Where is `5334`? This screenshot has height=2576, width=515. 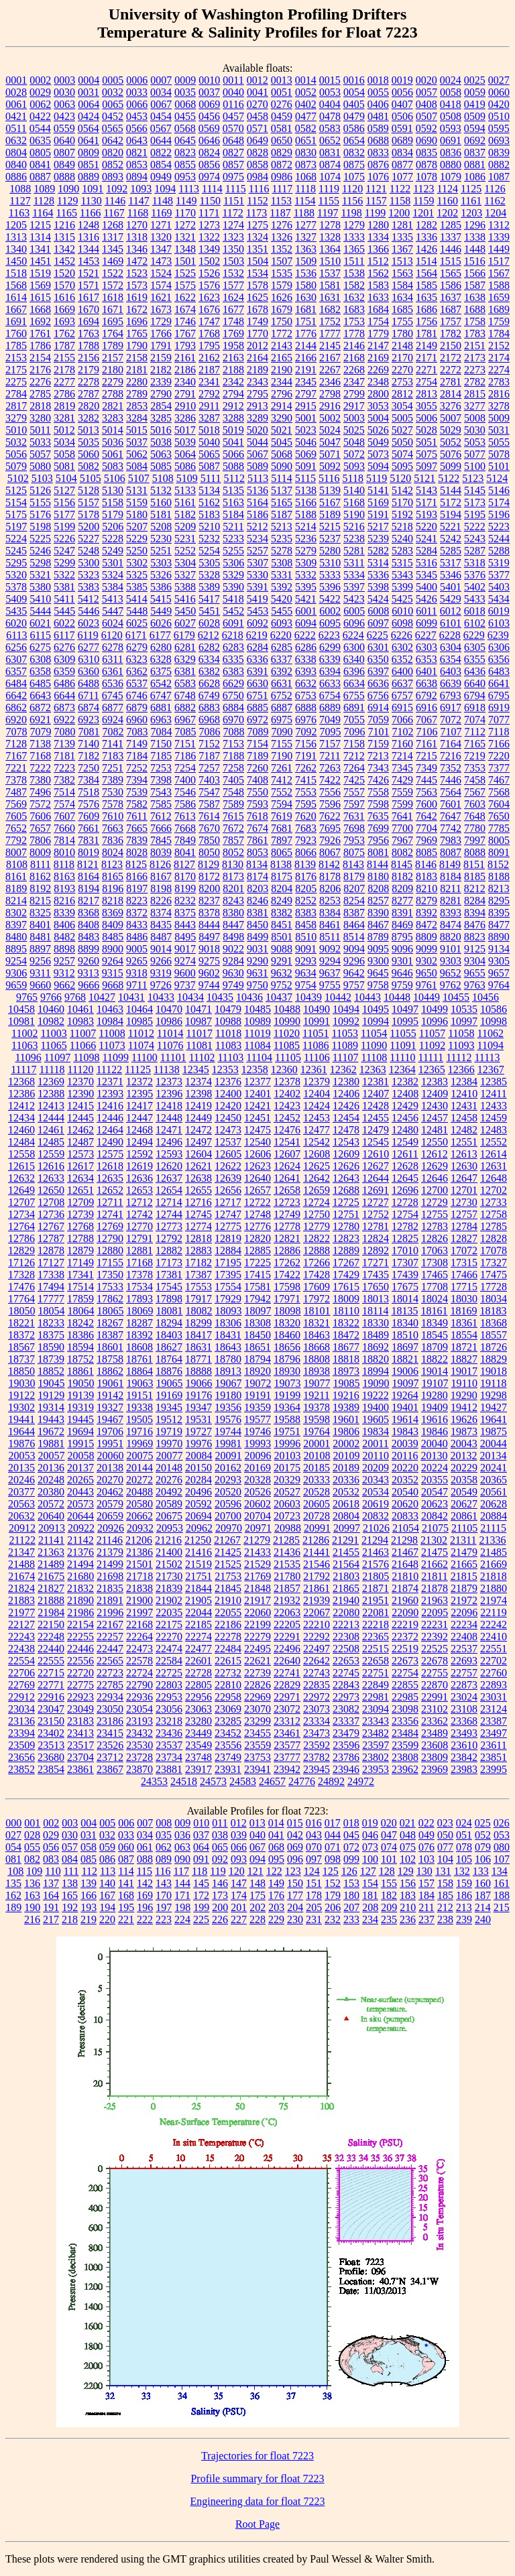
5334 is located at coordinates (354, 574).